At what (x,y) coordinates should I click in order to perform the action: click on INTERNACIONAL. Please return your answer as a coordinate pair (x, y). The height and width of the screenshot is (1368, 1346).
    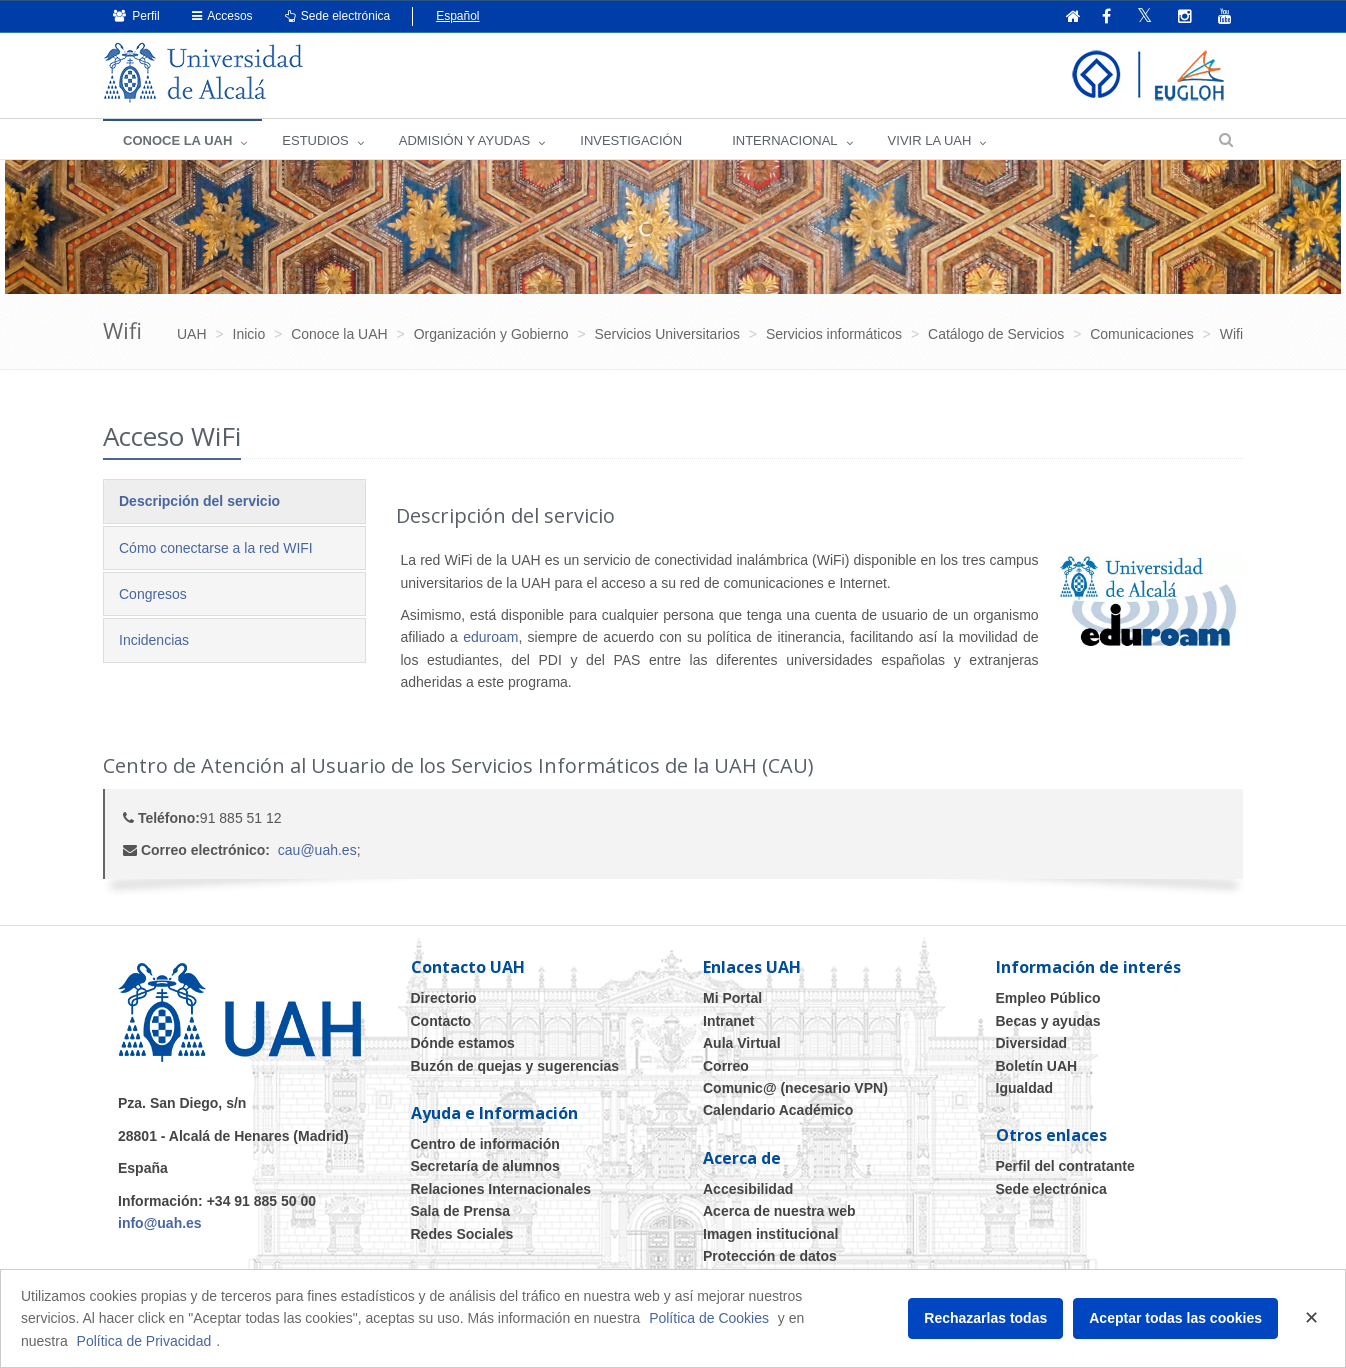
    Looking at the image, I should click on (784, 140).